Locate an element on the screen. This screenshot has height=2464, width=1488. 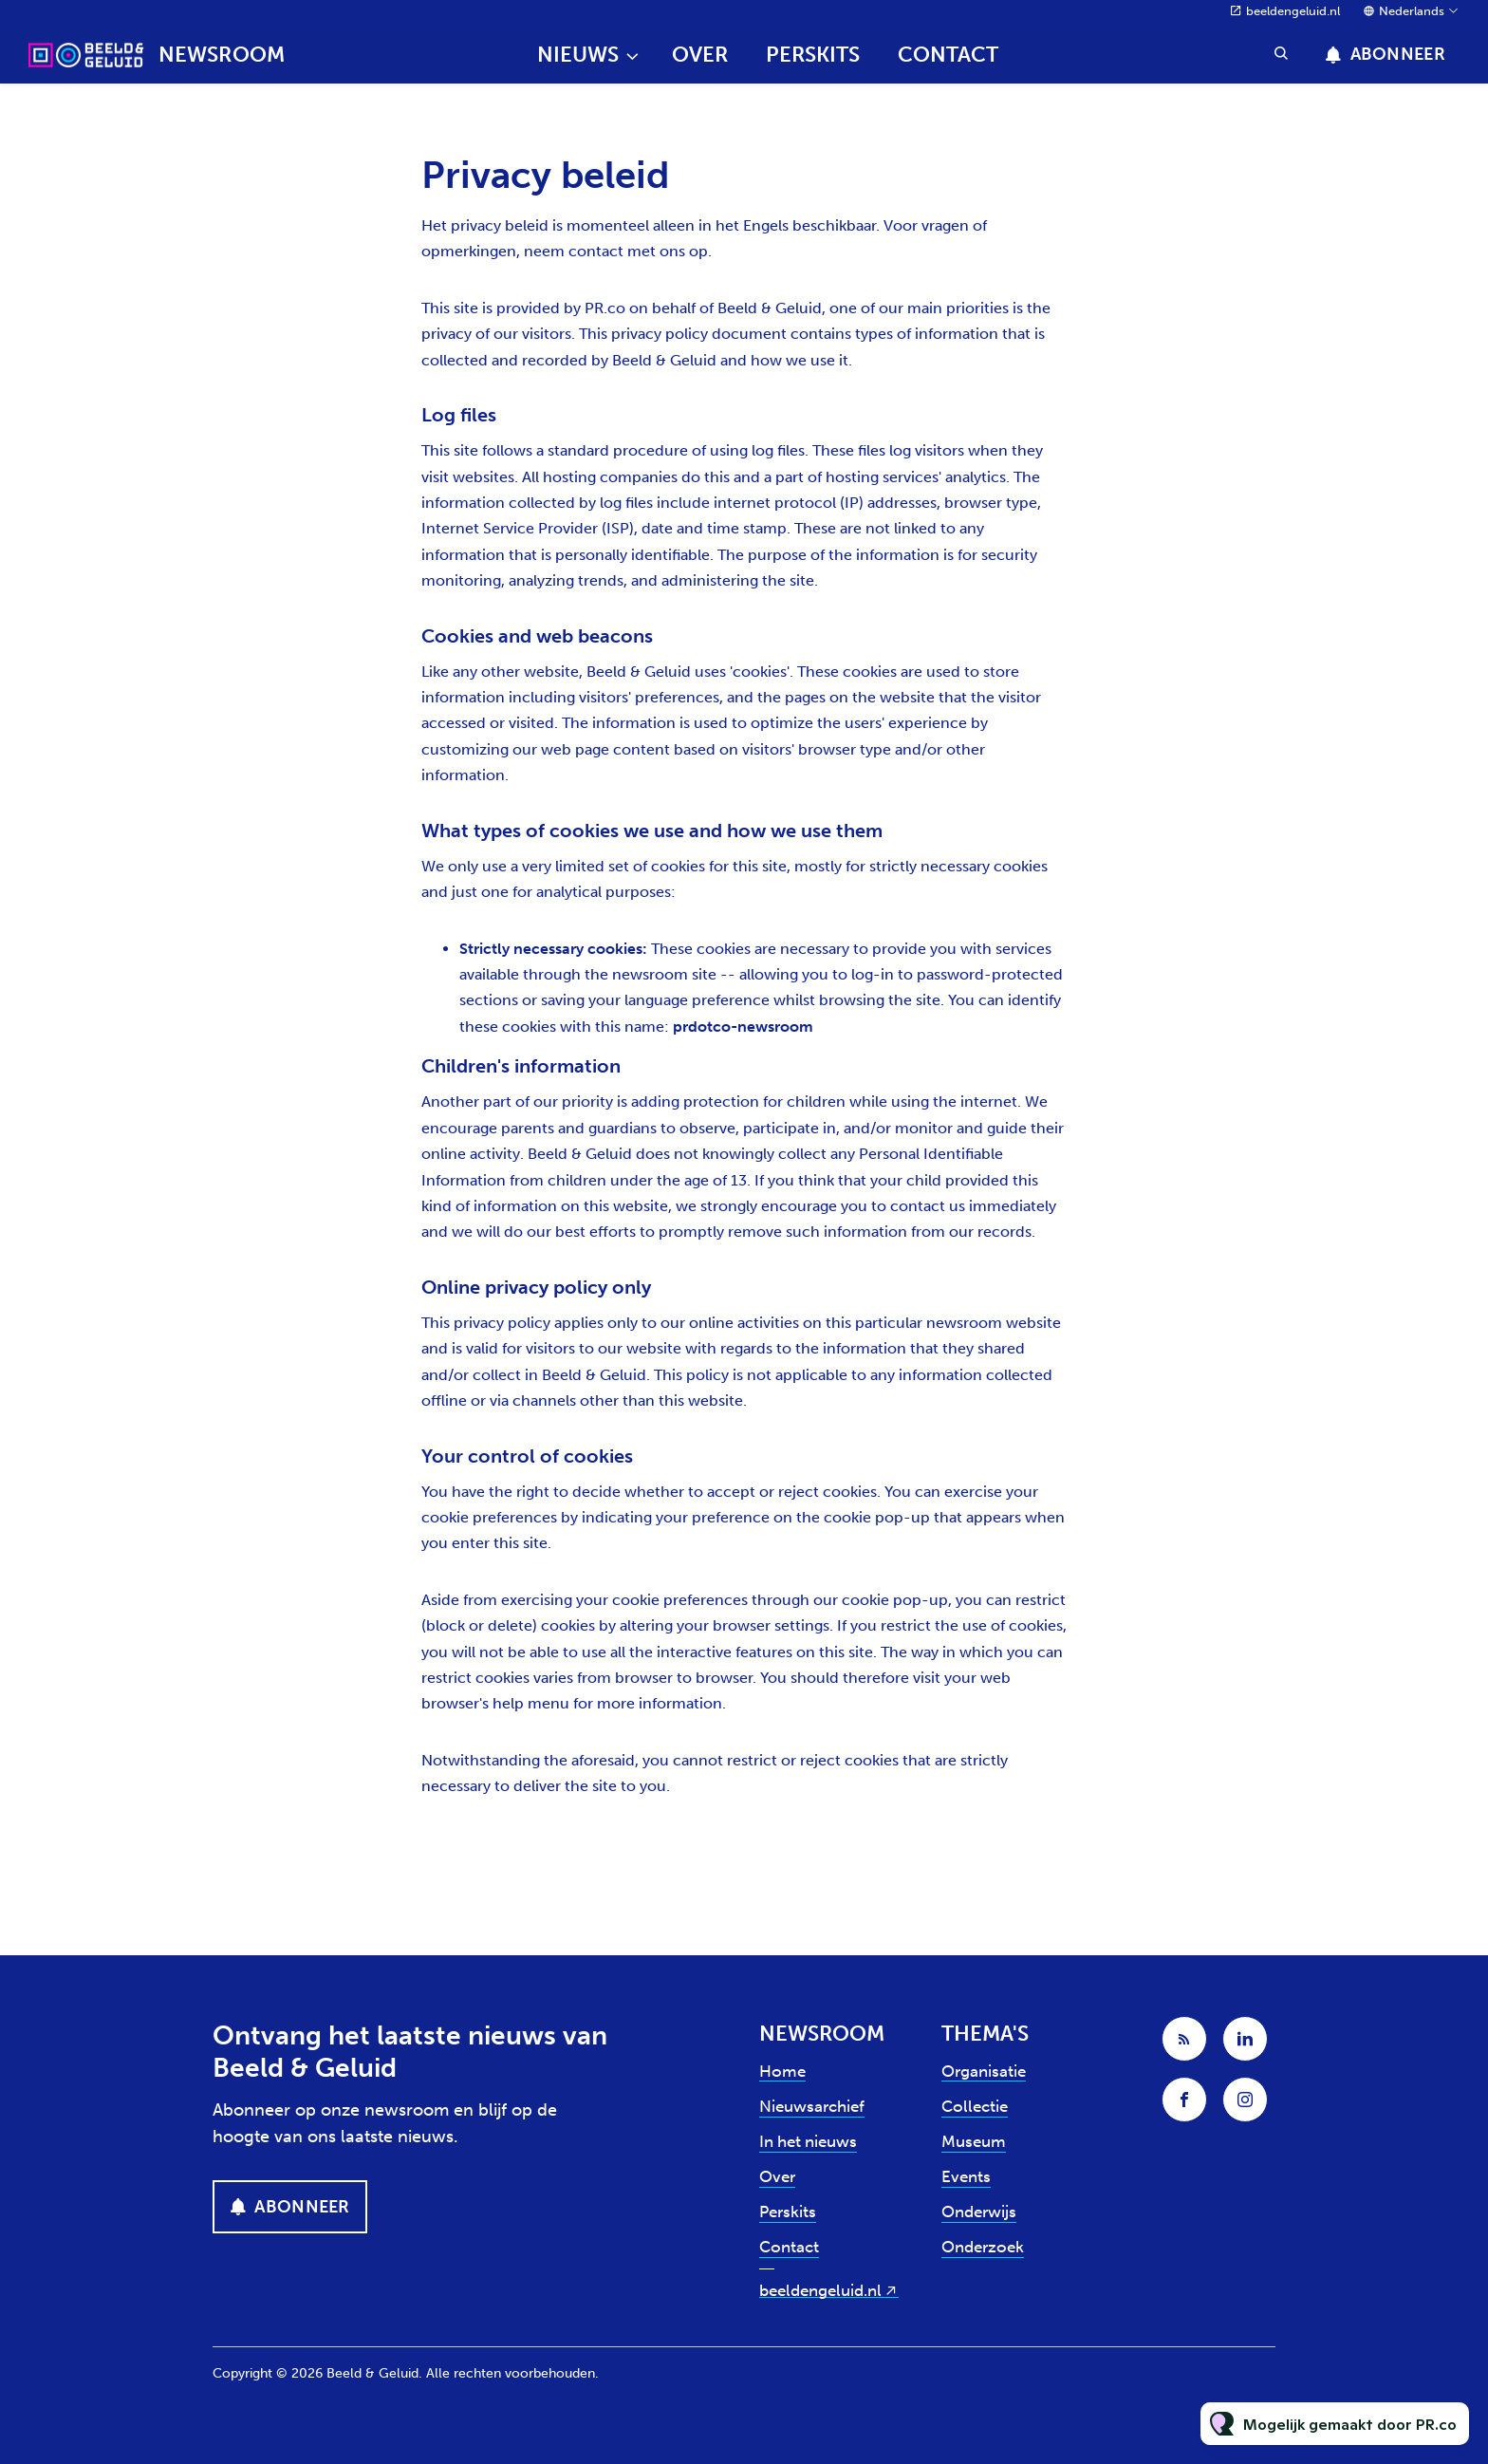
Contact is located at coordinates (948, 54).